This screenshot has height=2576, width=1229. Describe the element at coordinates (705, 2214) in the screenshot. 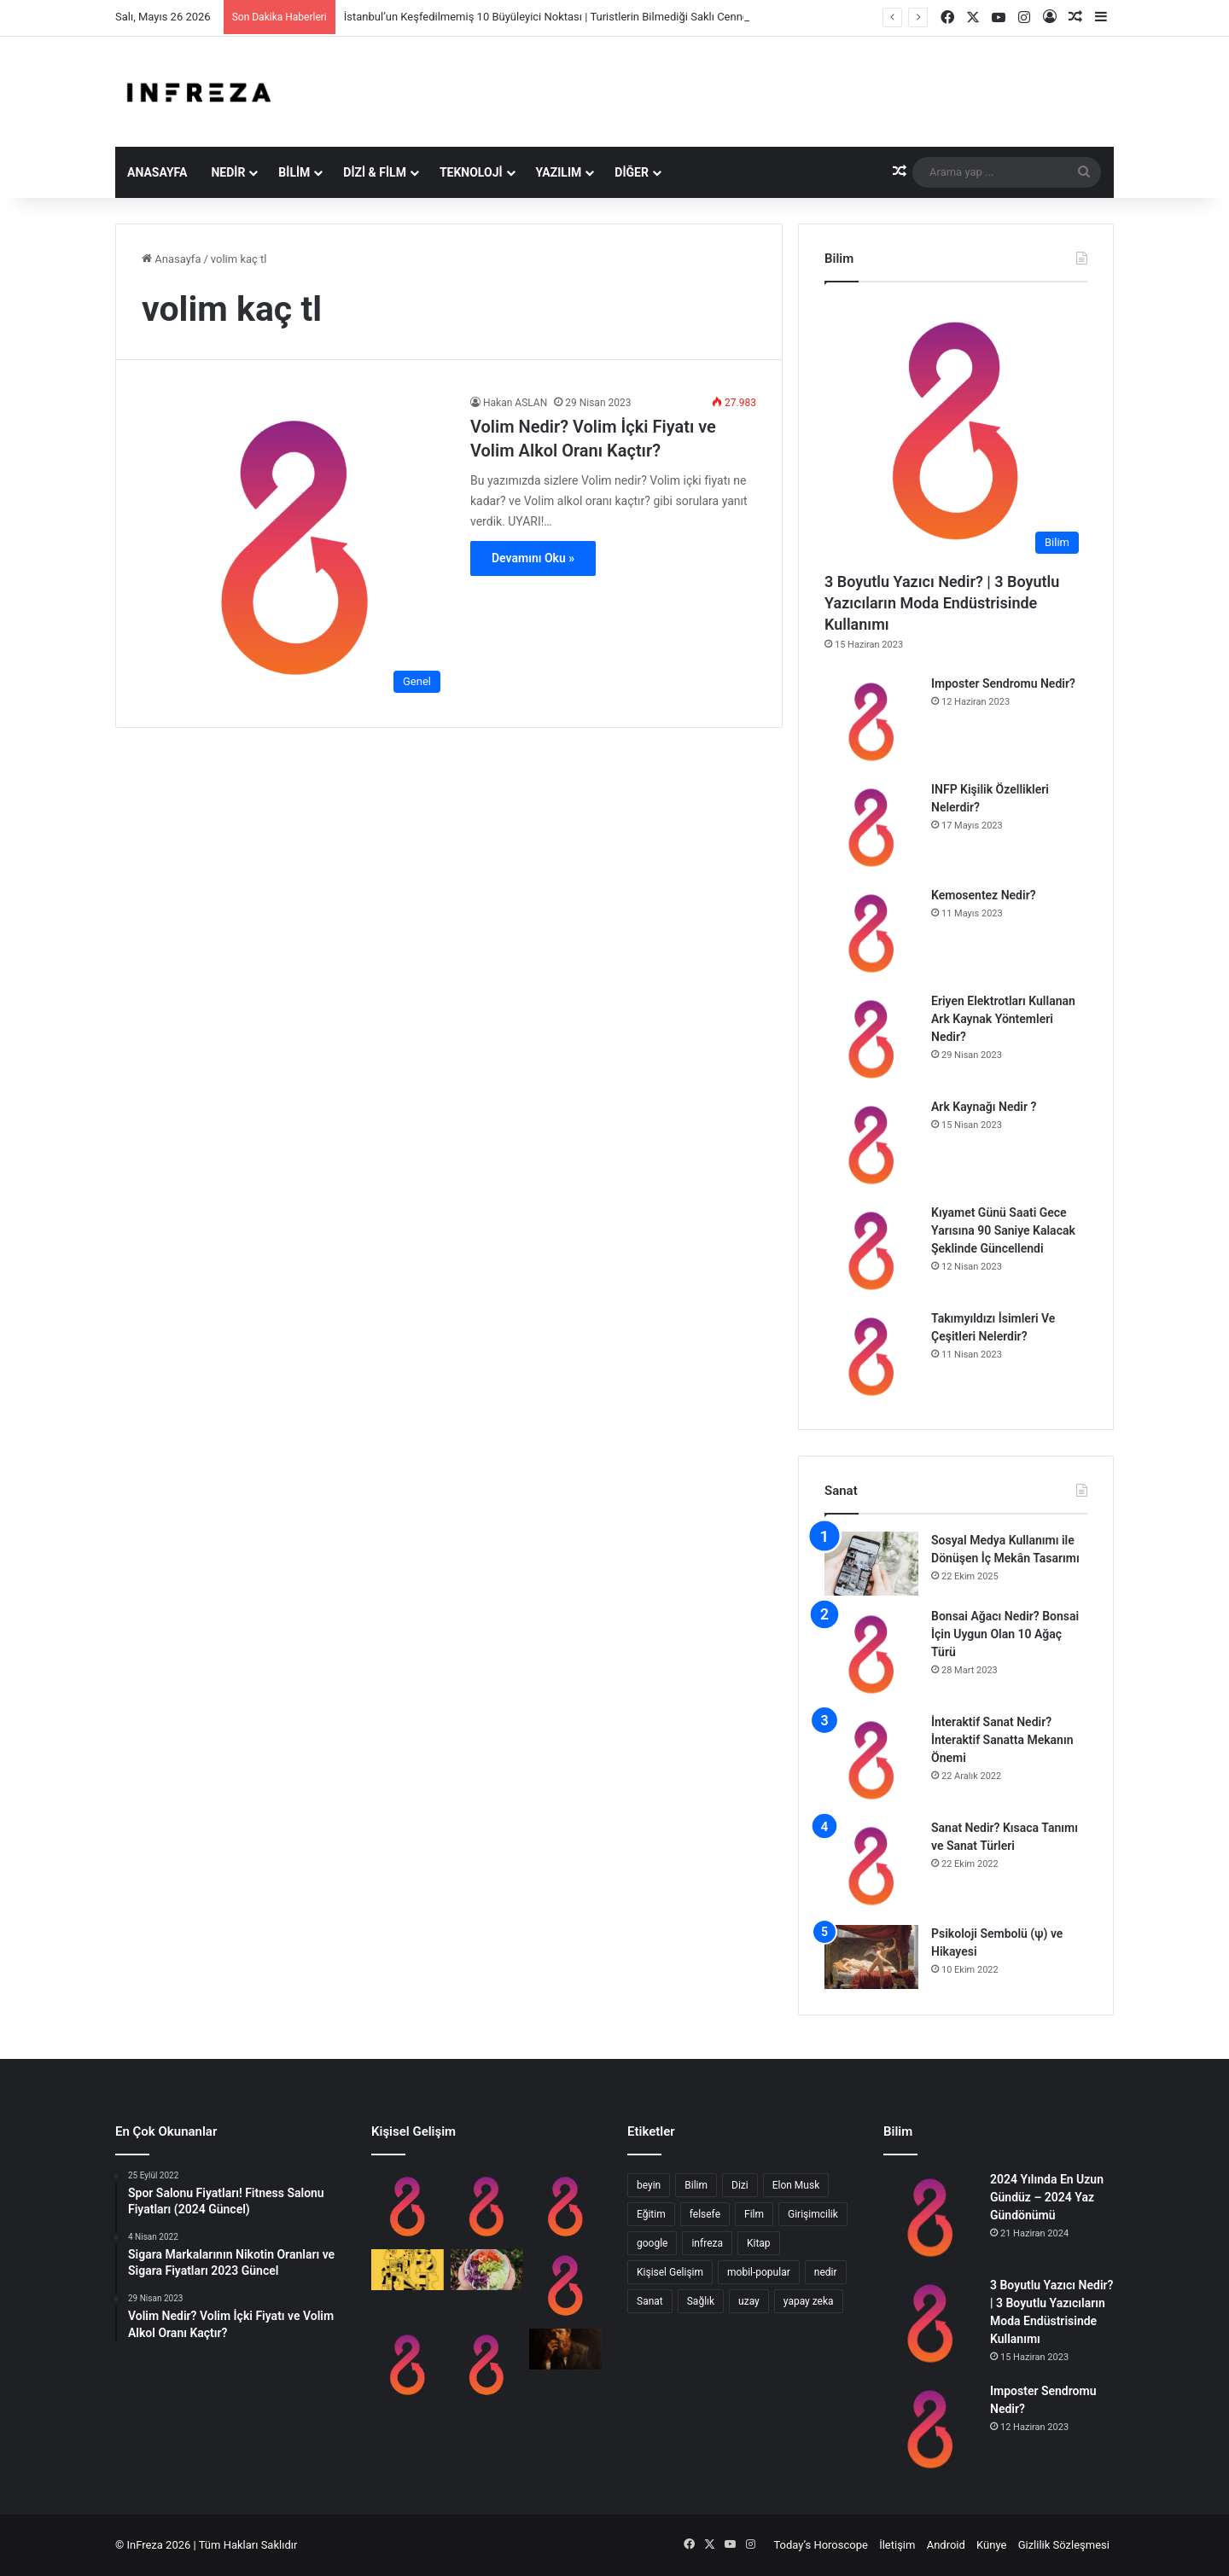

I see `felsefe [felsefe (11 öge)]` at that location.